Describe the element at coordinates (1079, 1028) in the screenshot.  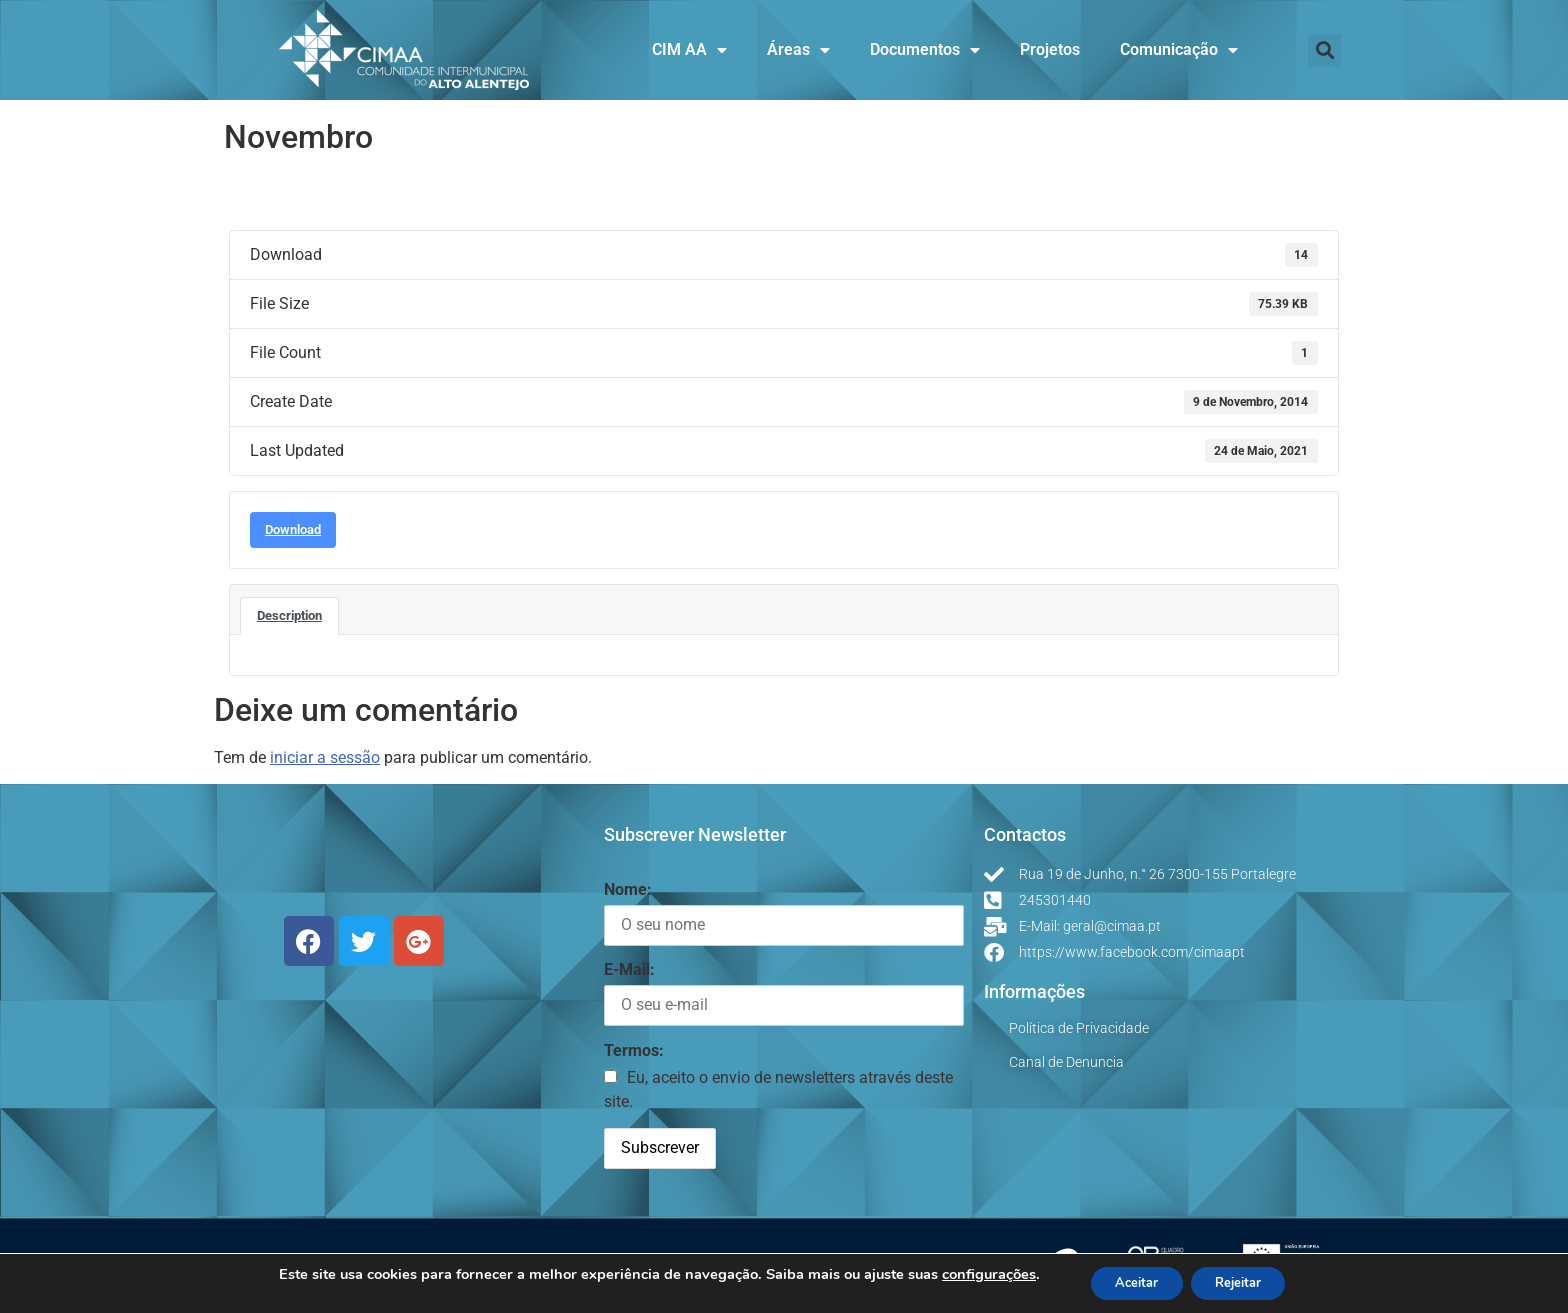
I see `Política de Privacidade` at that location.